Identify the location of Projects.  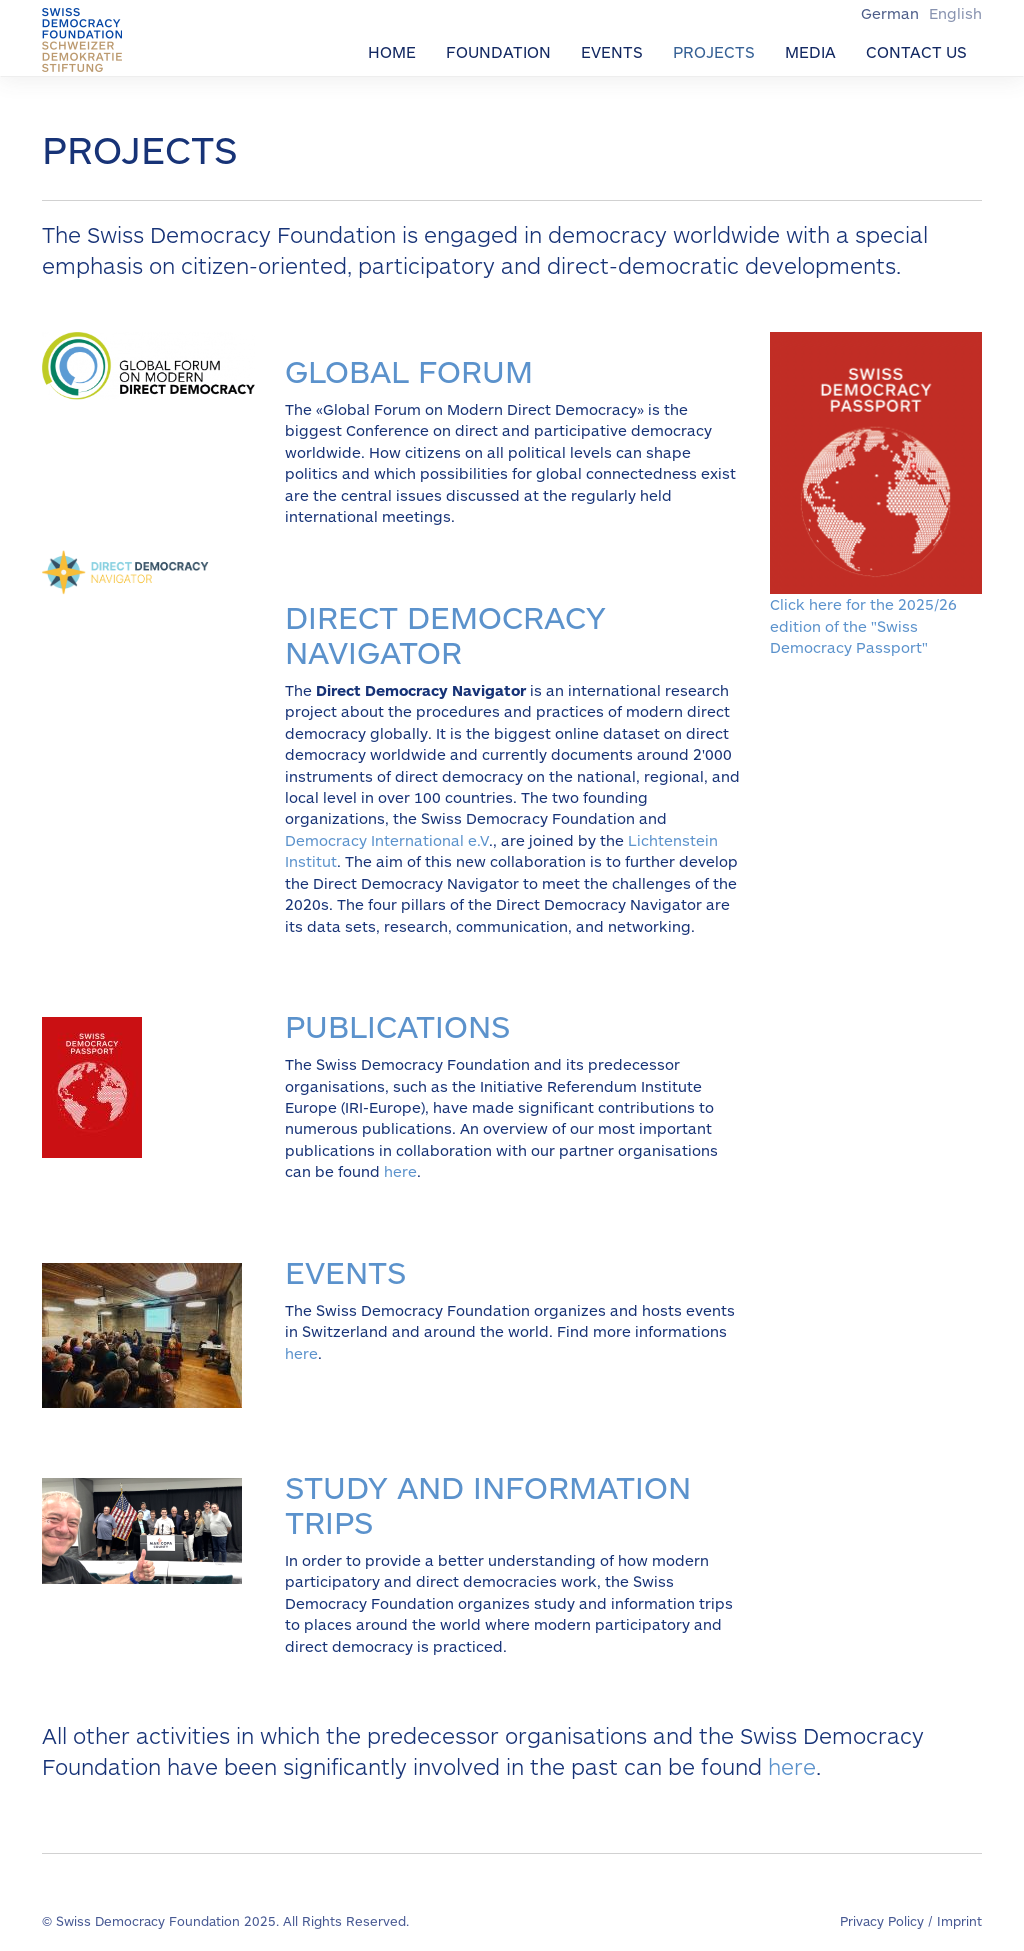
(714, 51).